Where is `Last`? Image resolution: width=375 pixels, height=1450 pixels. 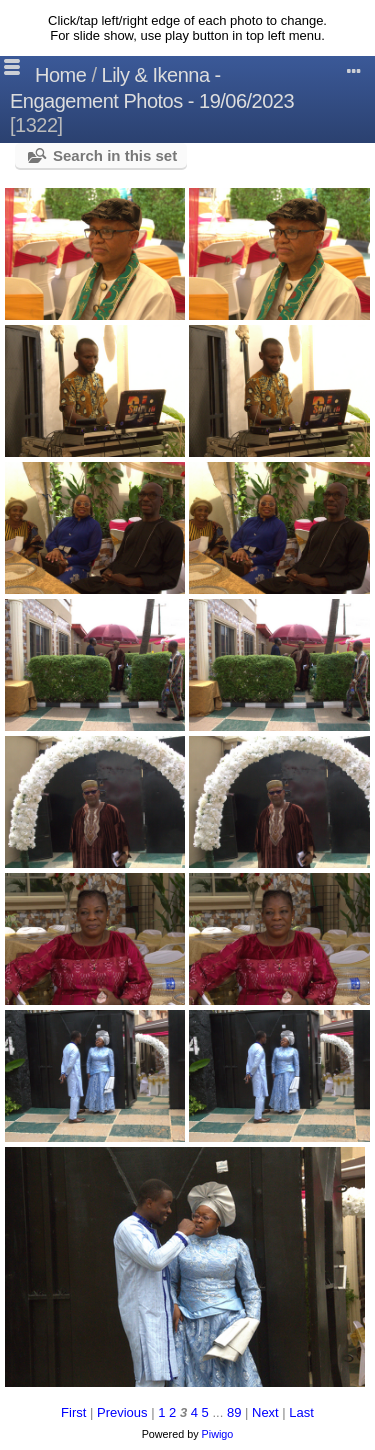
Last is located at coordinates (301, 1412).